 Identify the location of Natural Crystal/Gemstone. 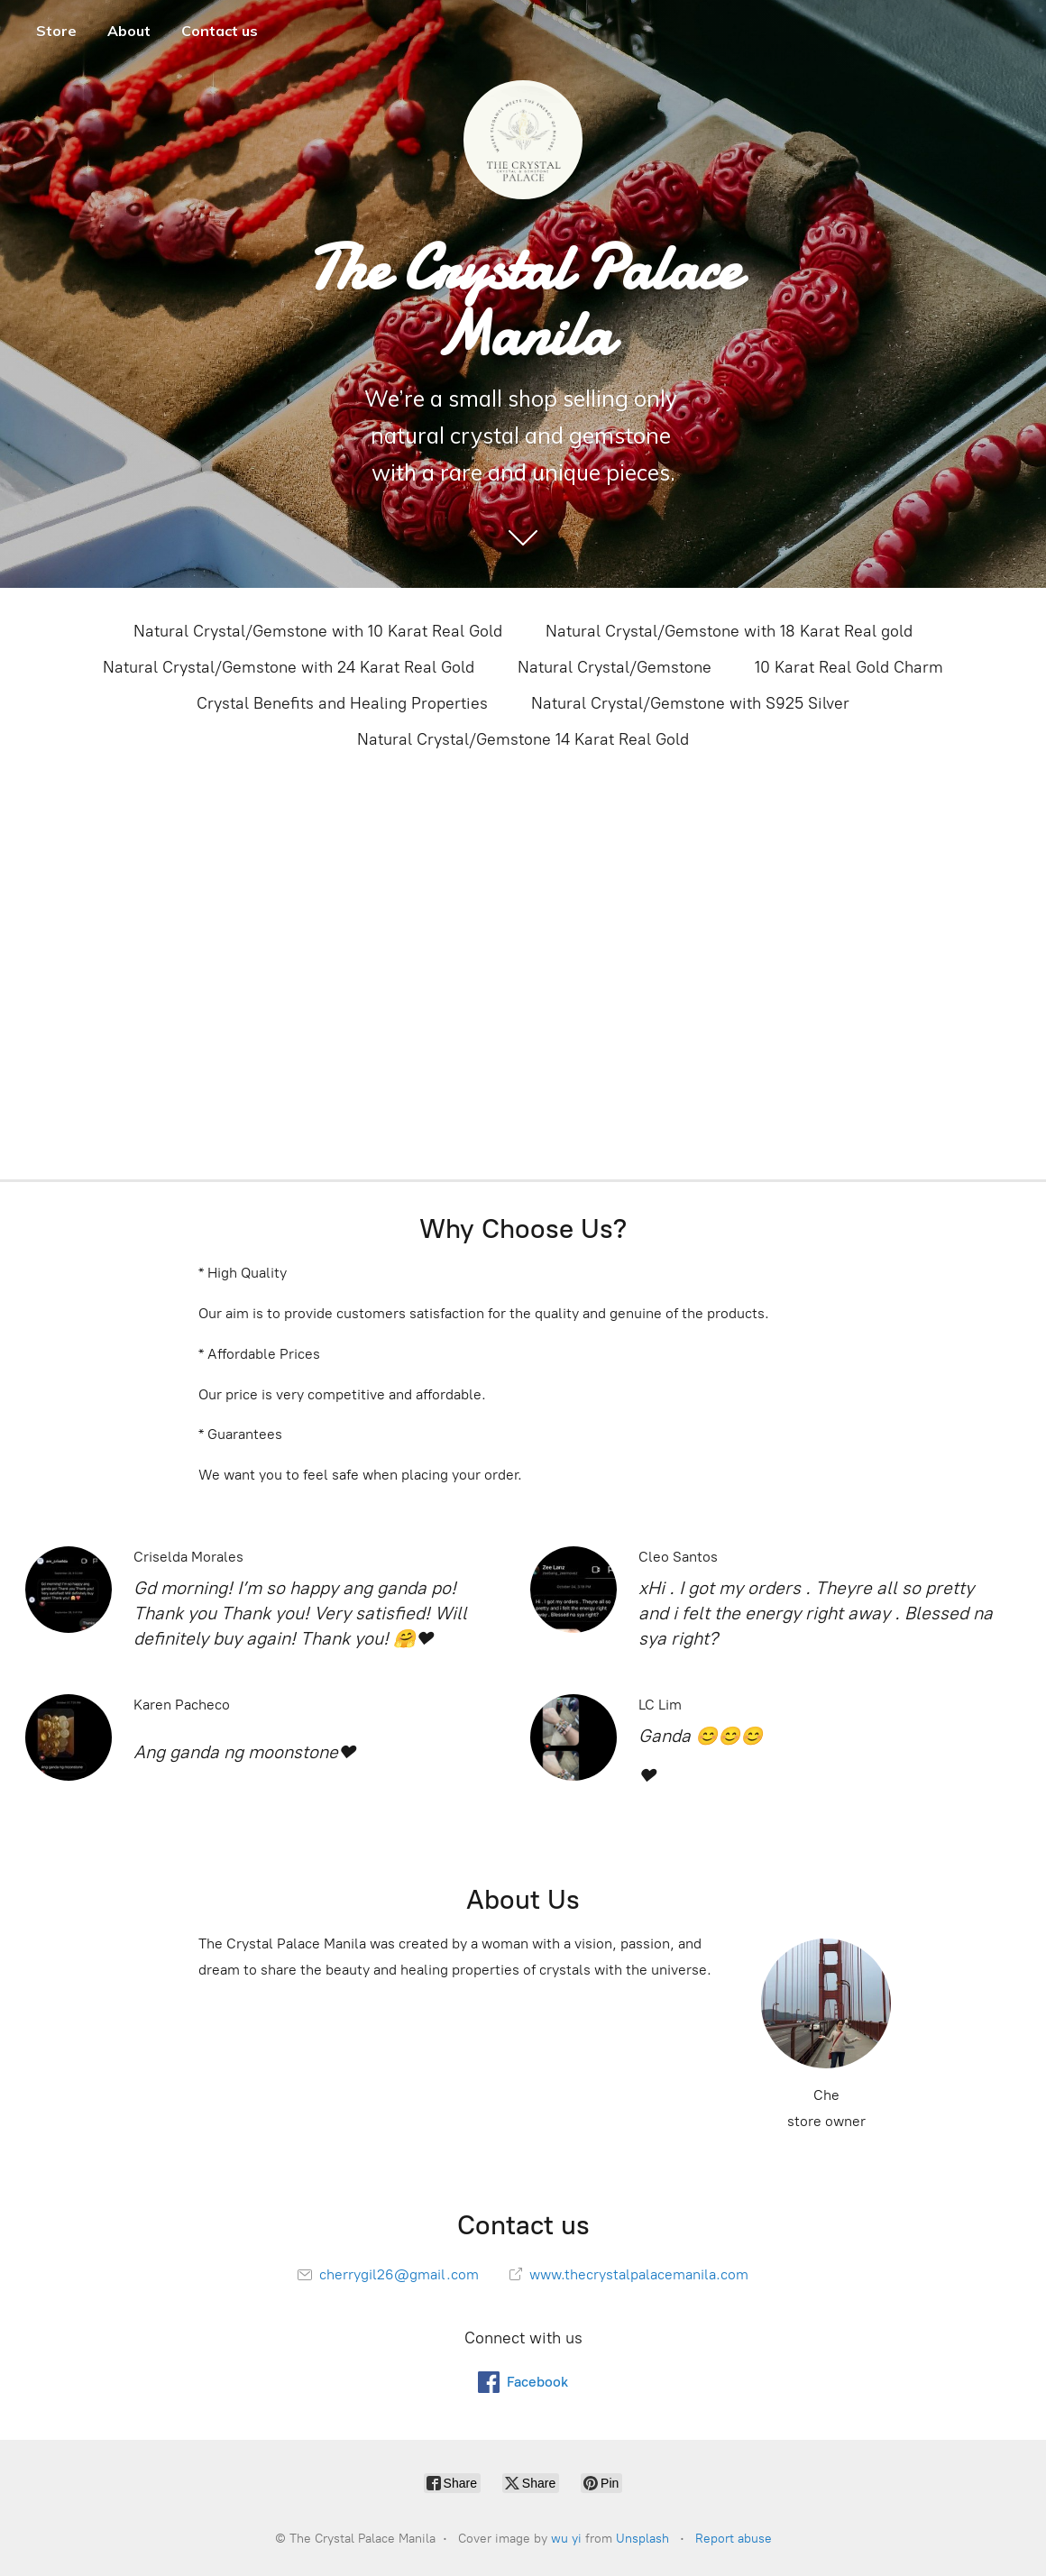
(614, 667).